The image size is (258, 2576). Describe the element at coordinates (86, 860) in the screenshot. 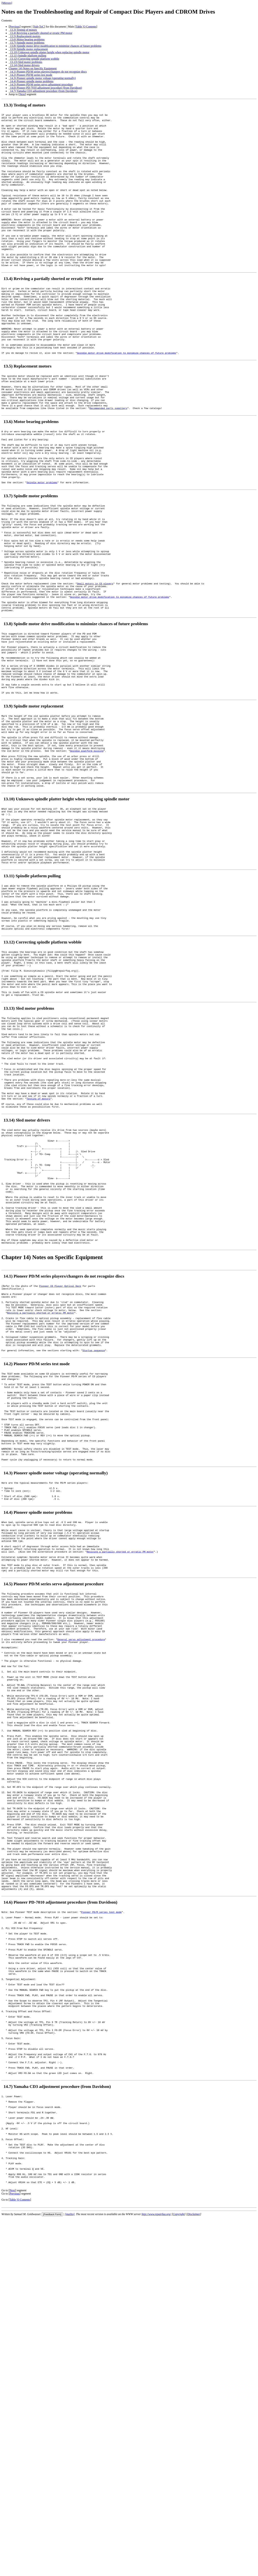

I see `Spindle platform pulling` at that location.